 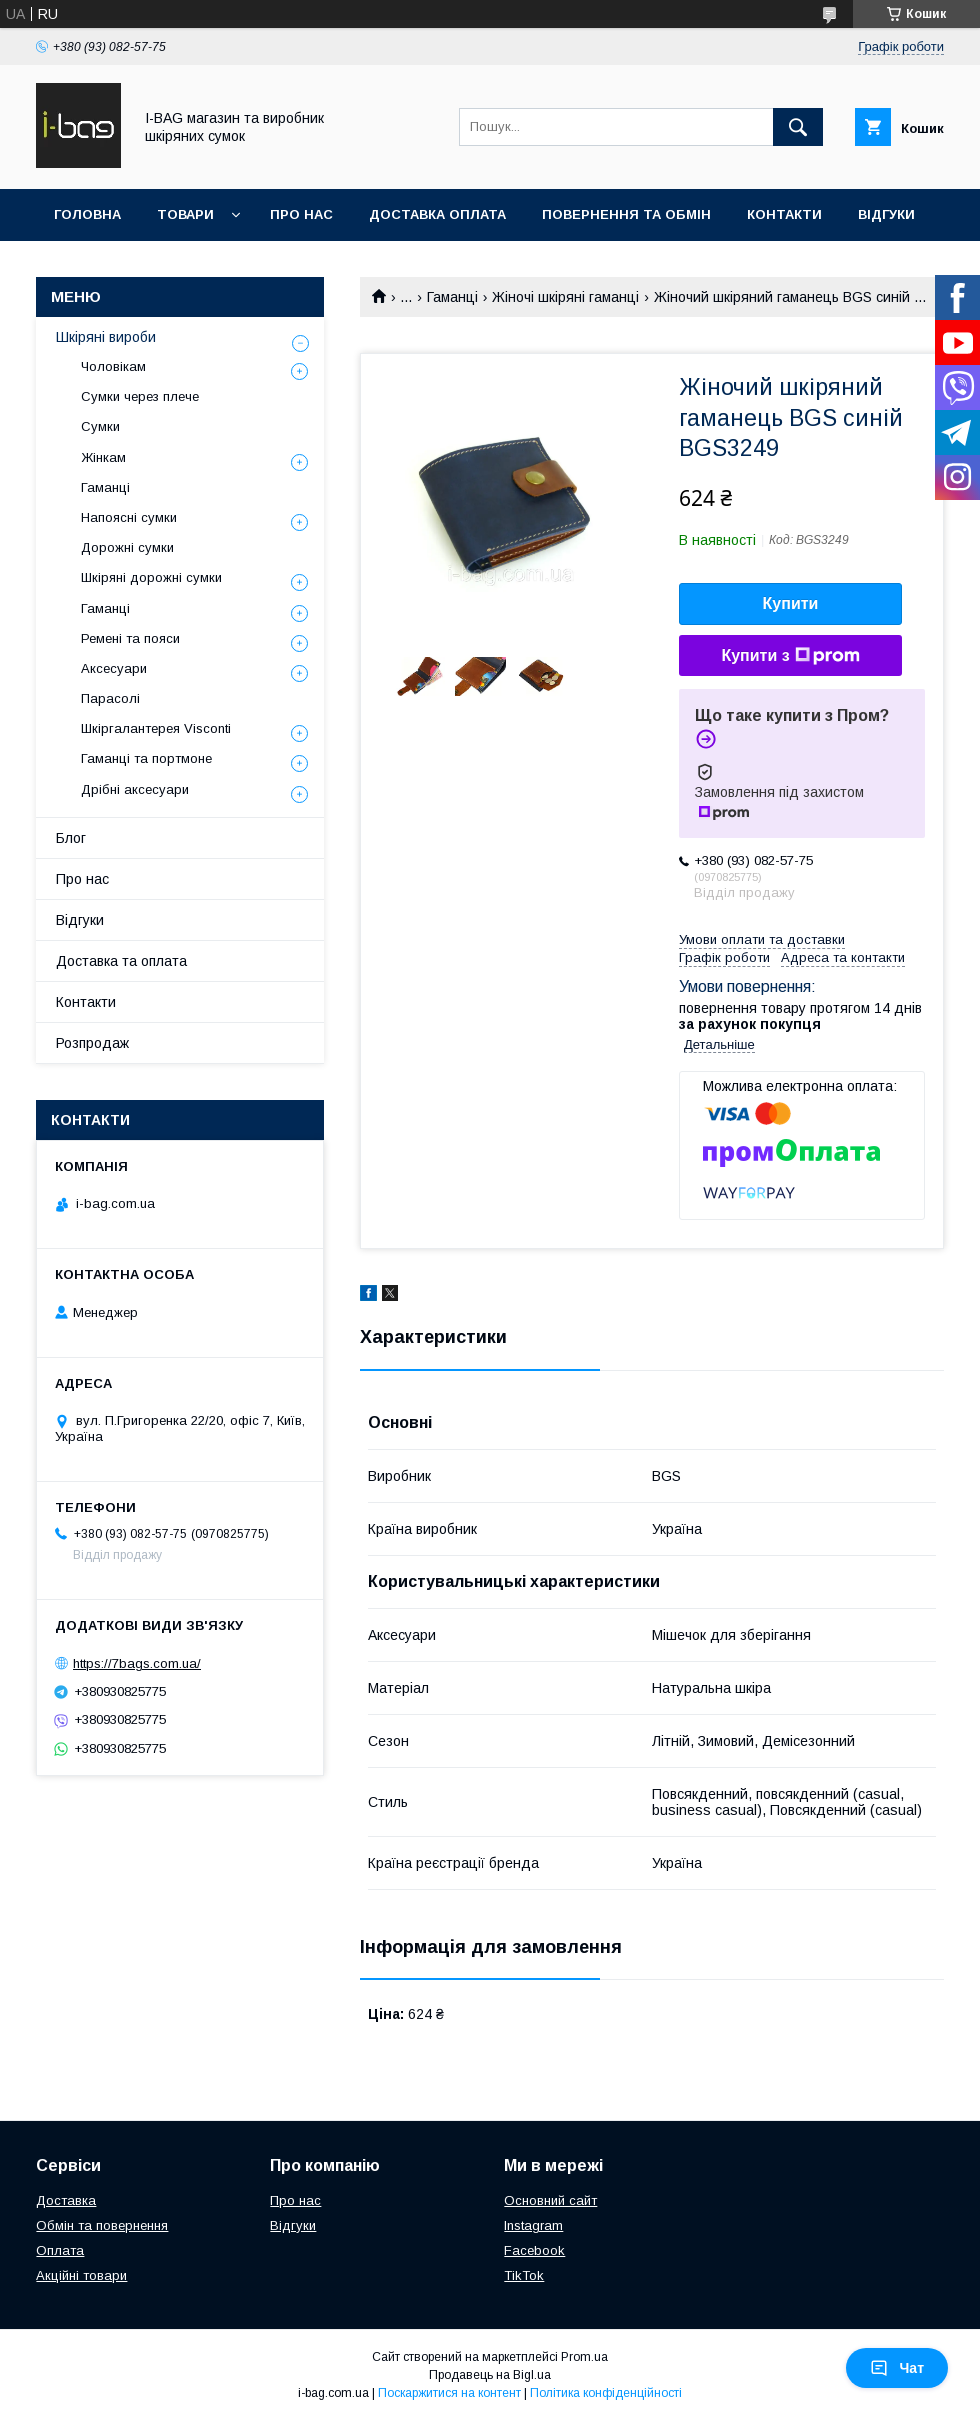 What do you see at coordinates (81, 2275) in the screenshot?
I see `Акційні товари` at bounding box center [81, 2275].